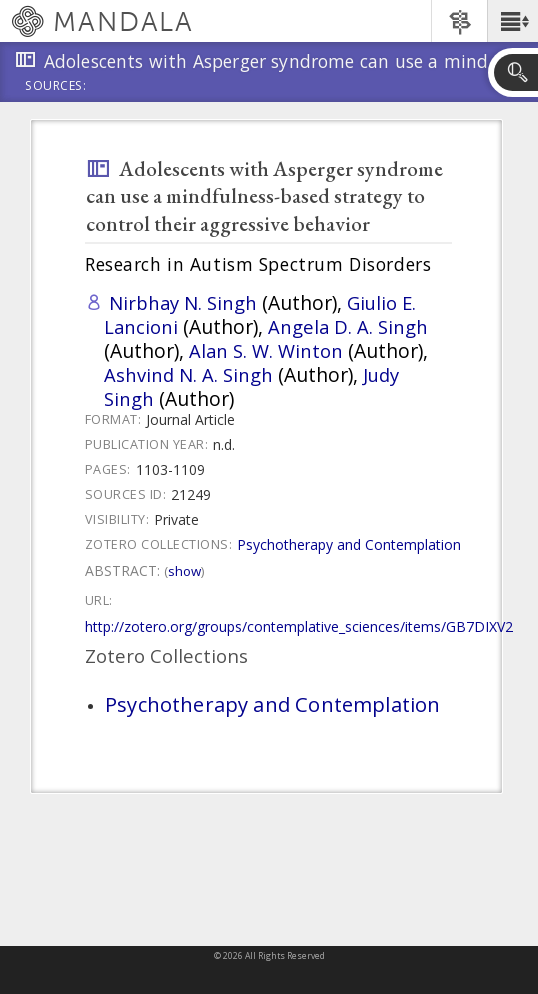 The width and height of the screenshot is (538, 994). I want to click on [button], so click(512, 21).